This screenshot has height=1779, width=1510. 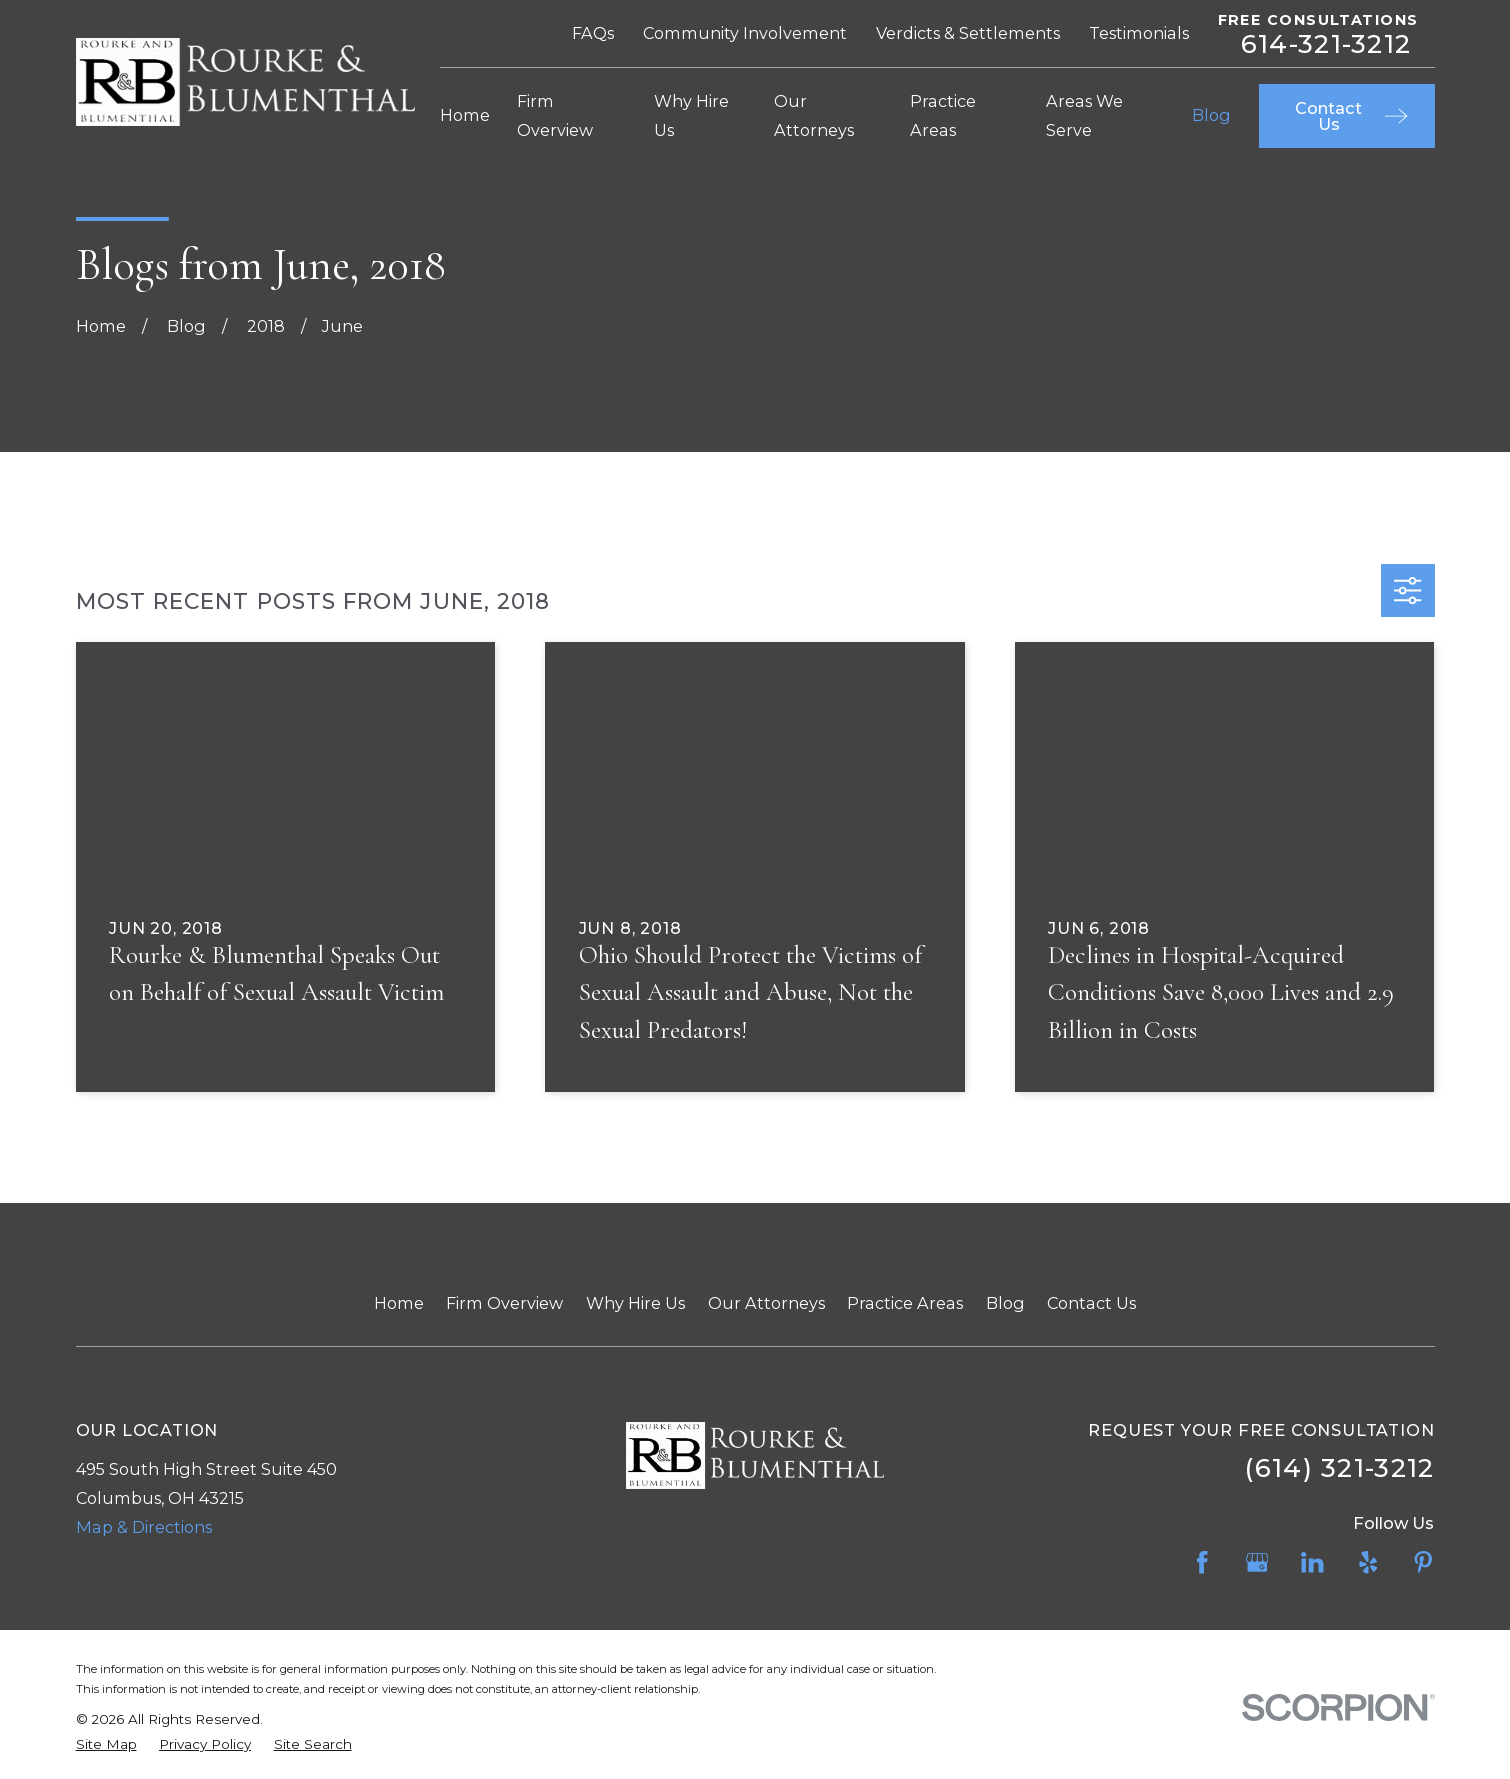 I want to click on Blog [menuitem], so click(x=1211, y=115).